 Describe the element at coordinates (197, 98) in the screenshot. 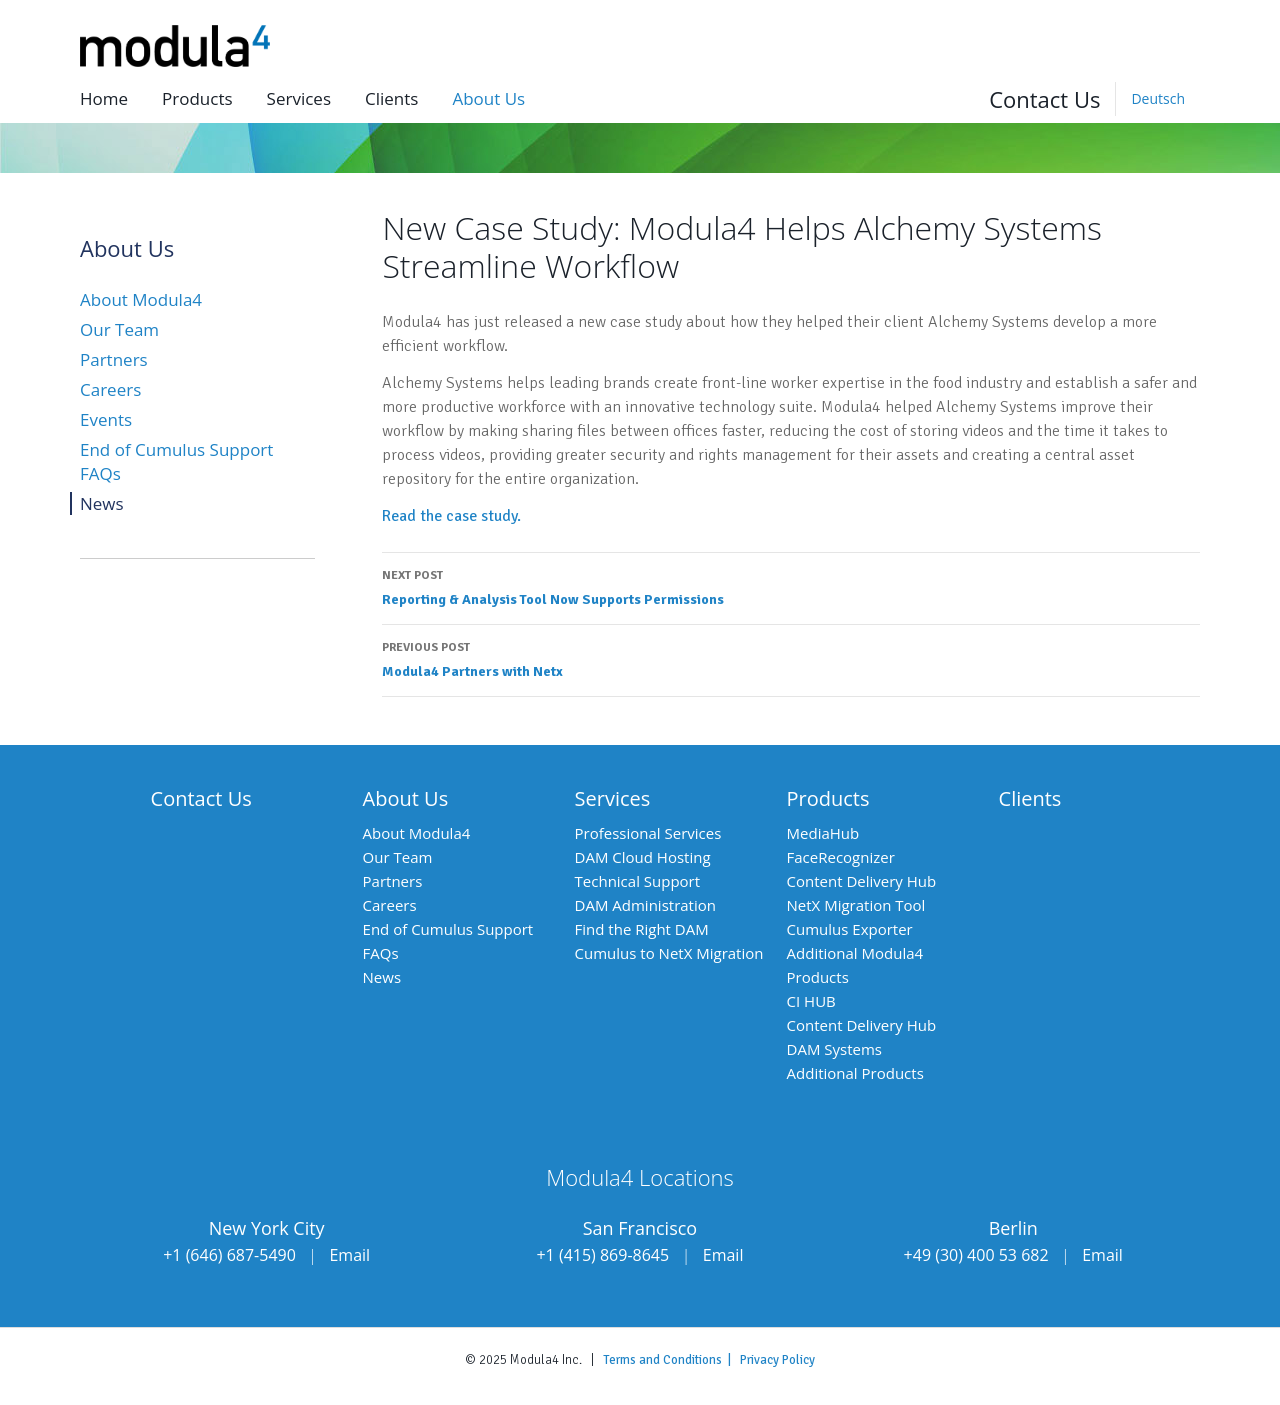

I see `Products` at that location.